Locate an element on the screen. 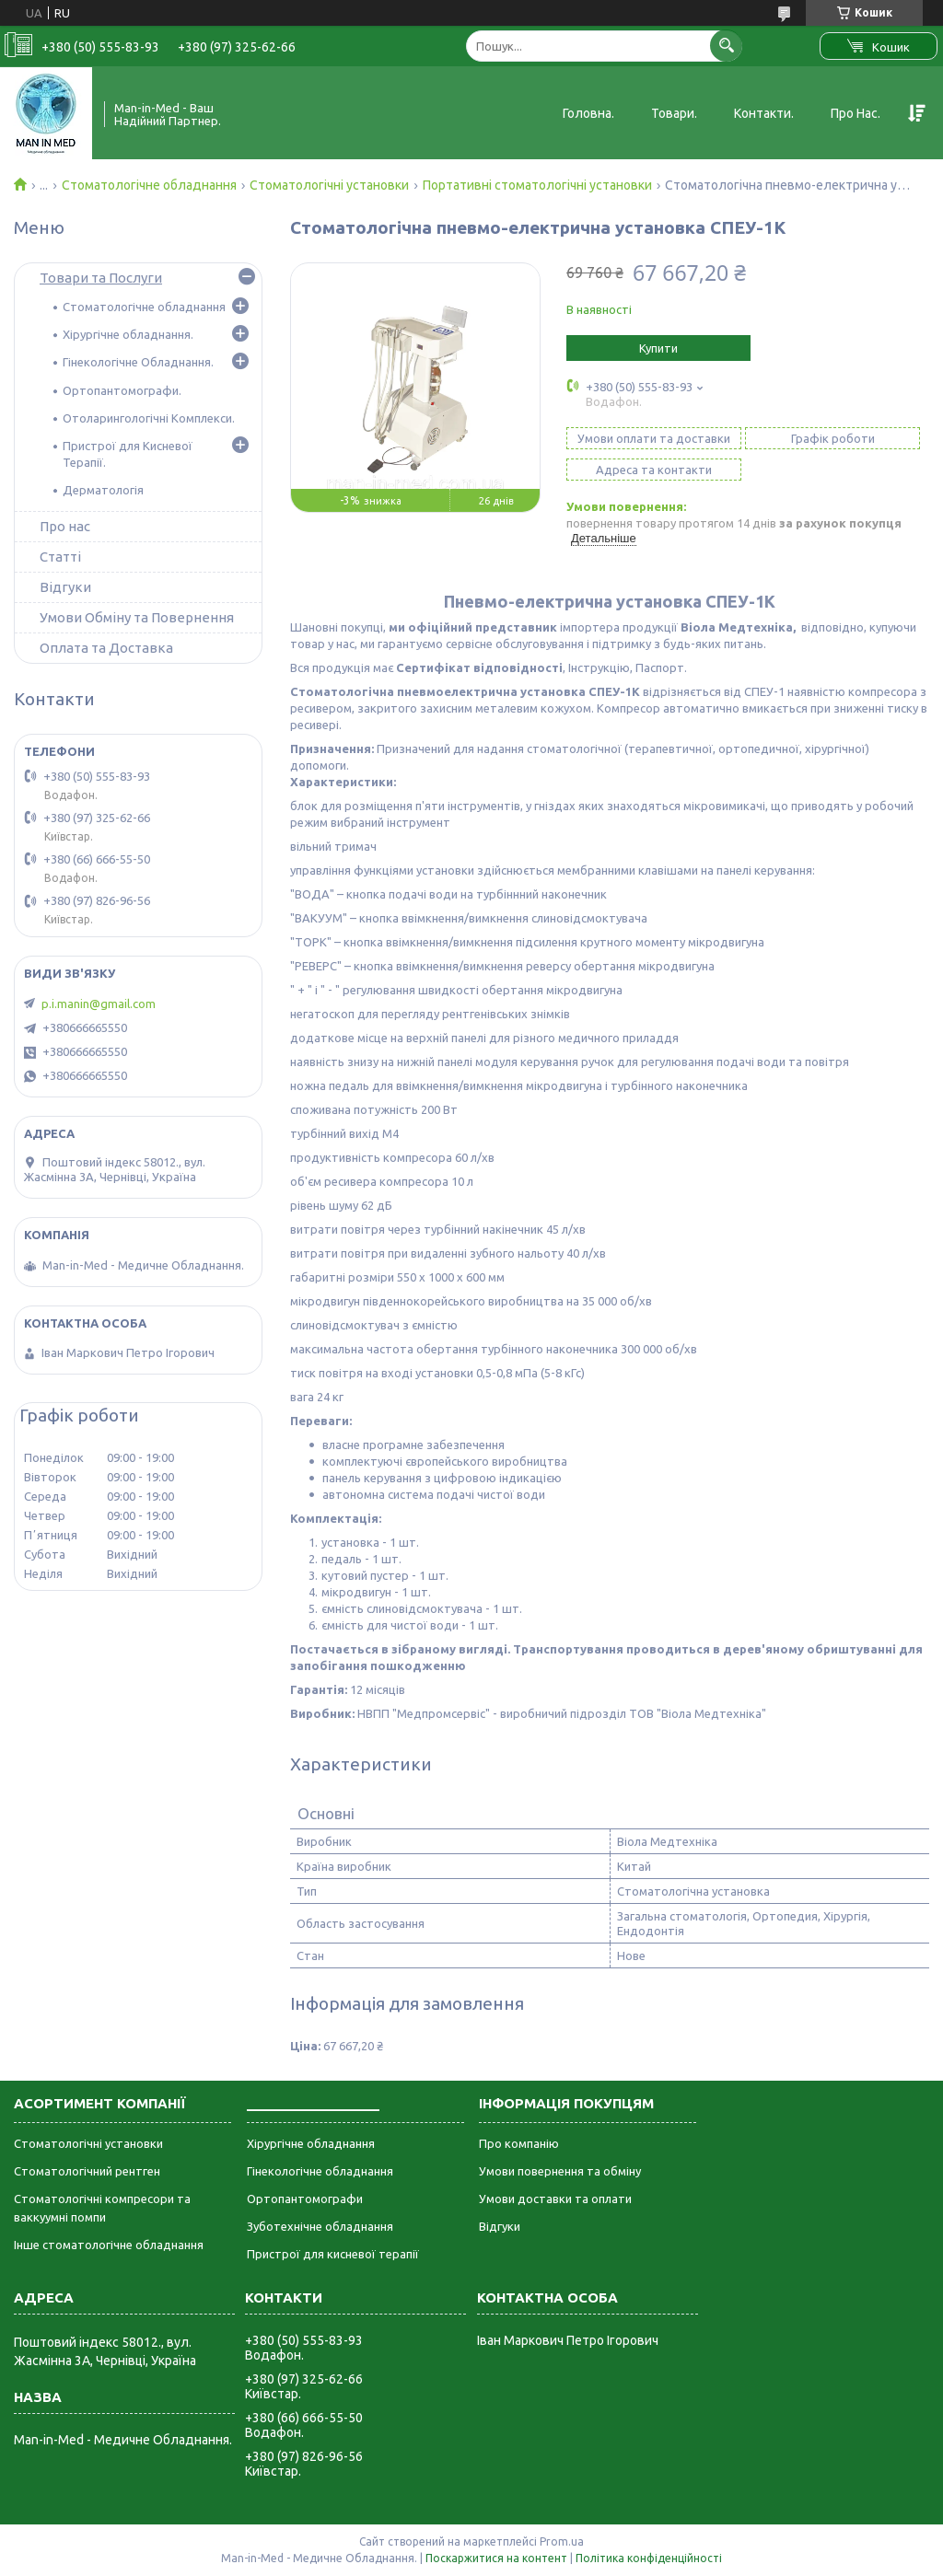  Товари. is located at coordinates (674, 113).